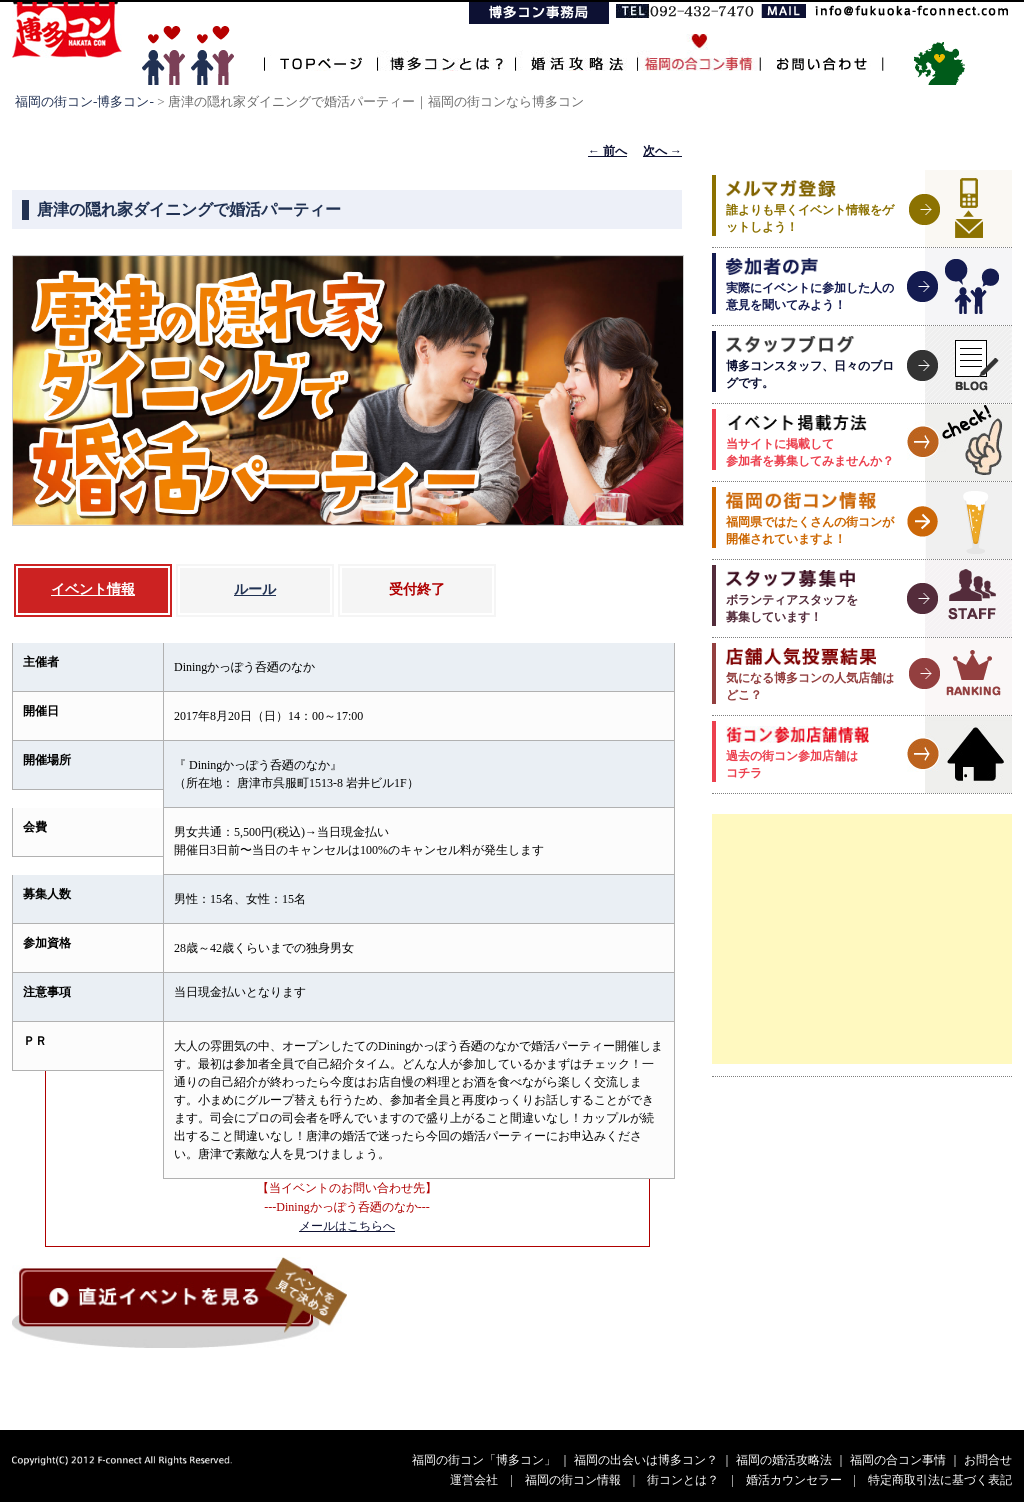  What do you see at coordinates (573, 1480) in the screenshot?
I see `福岡の街コン情報` at bounding box center [573, 1480].